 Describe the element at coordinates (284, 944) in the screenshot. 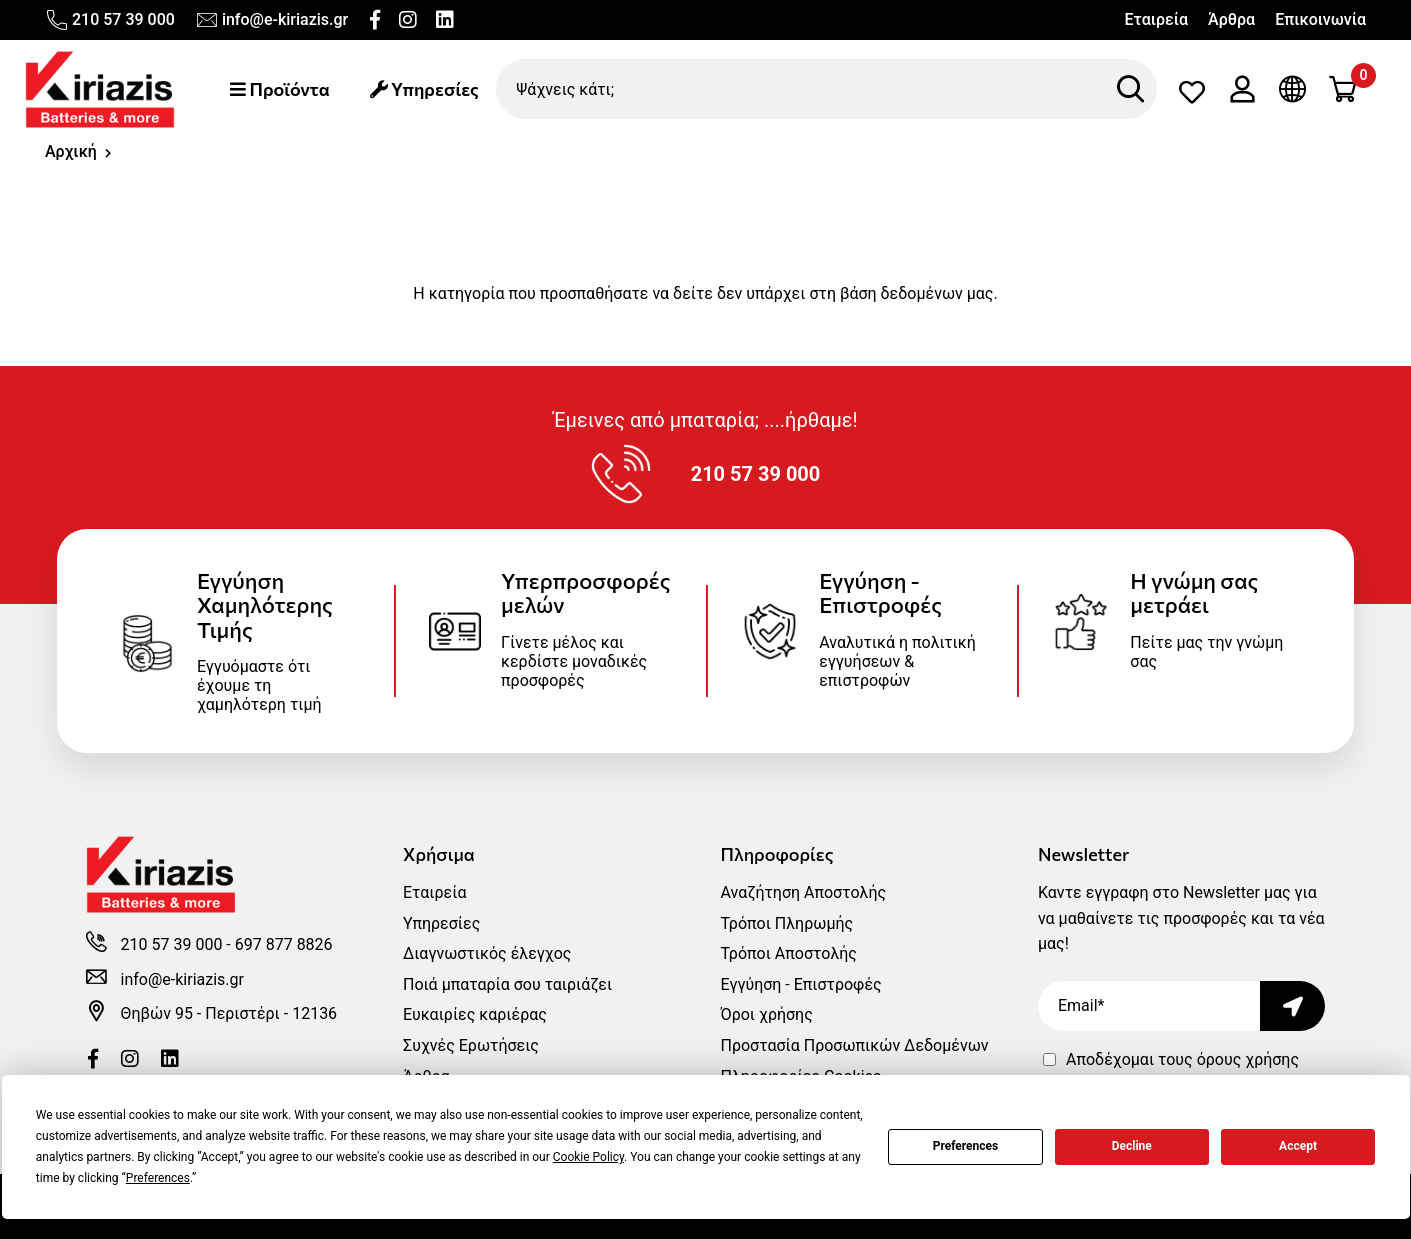

I see `697 877 8826` at that location.